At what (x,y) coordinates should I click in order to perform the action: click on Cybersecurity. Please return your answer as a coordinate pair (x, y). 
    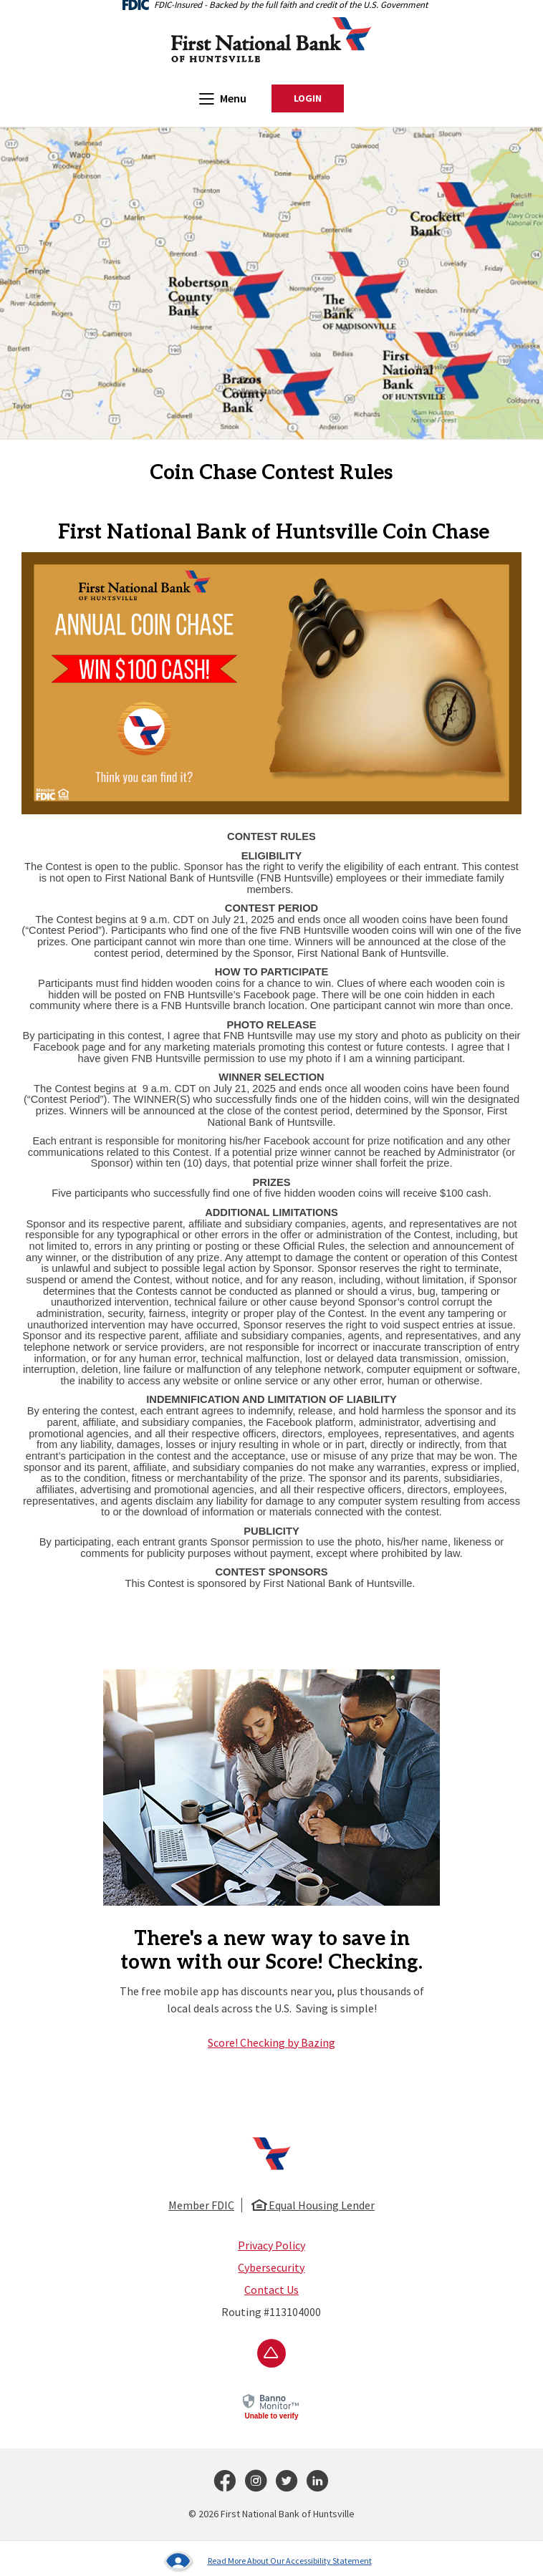
    Looking at the image, I should click on (271, 2267).